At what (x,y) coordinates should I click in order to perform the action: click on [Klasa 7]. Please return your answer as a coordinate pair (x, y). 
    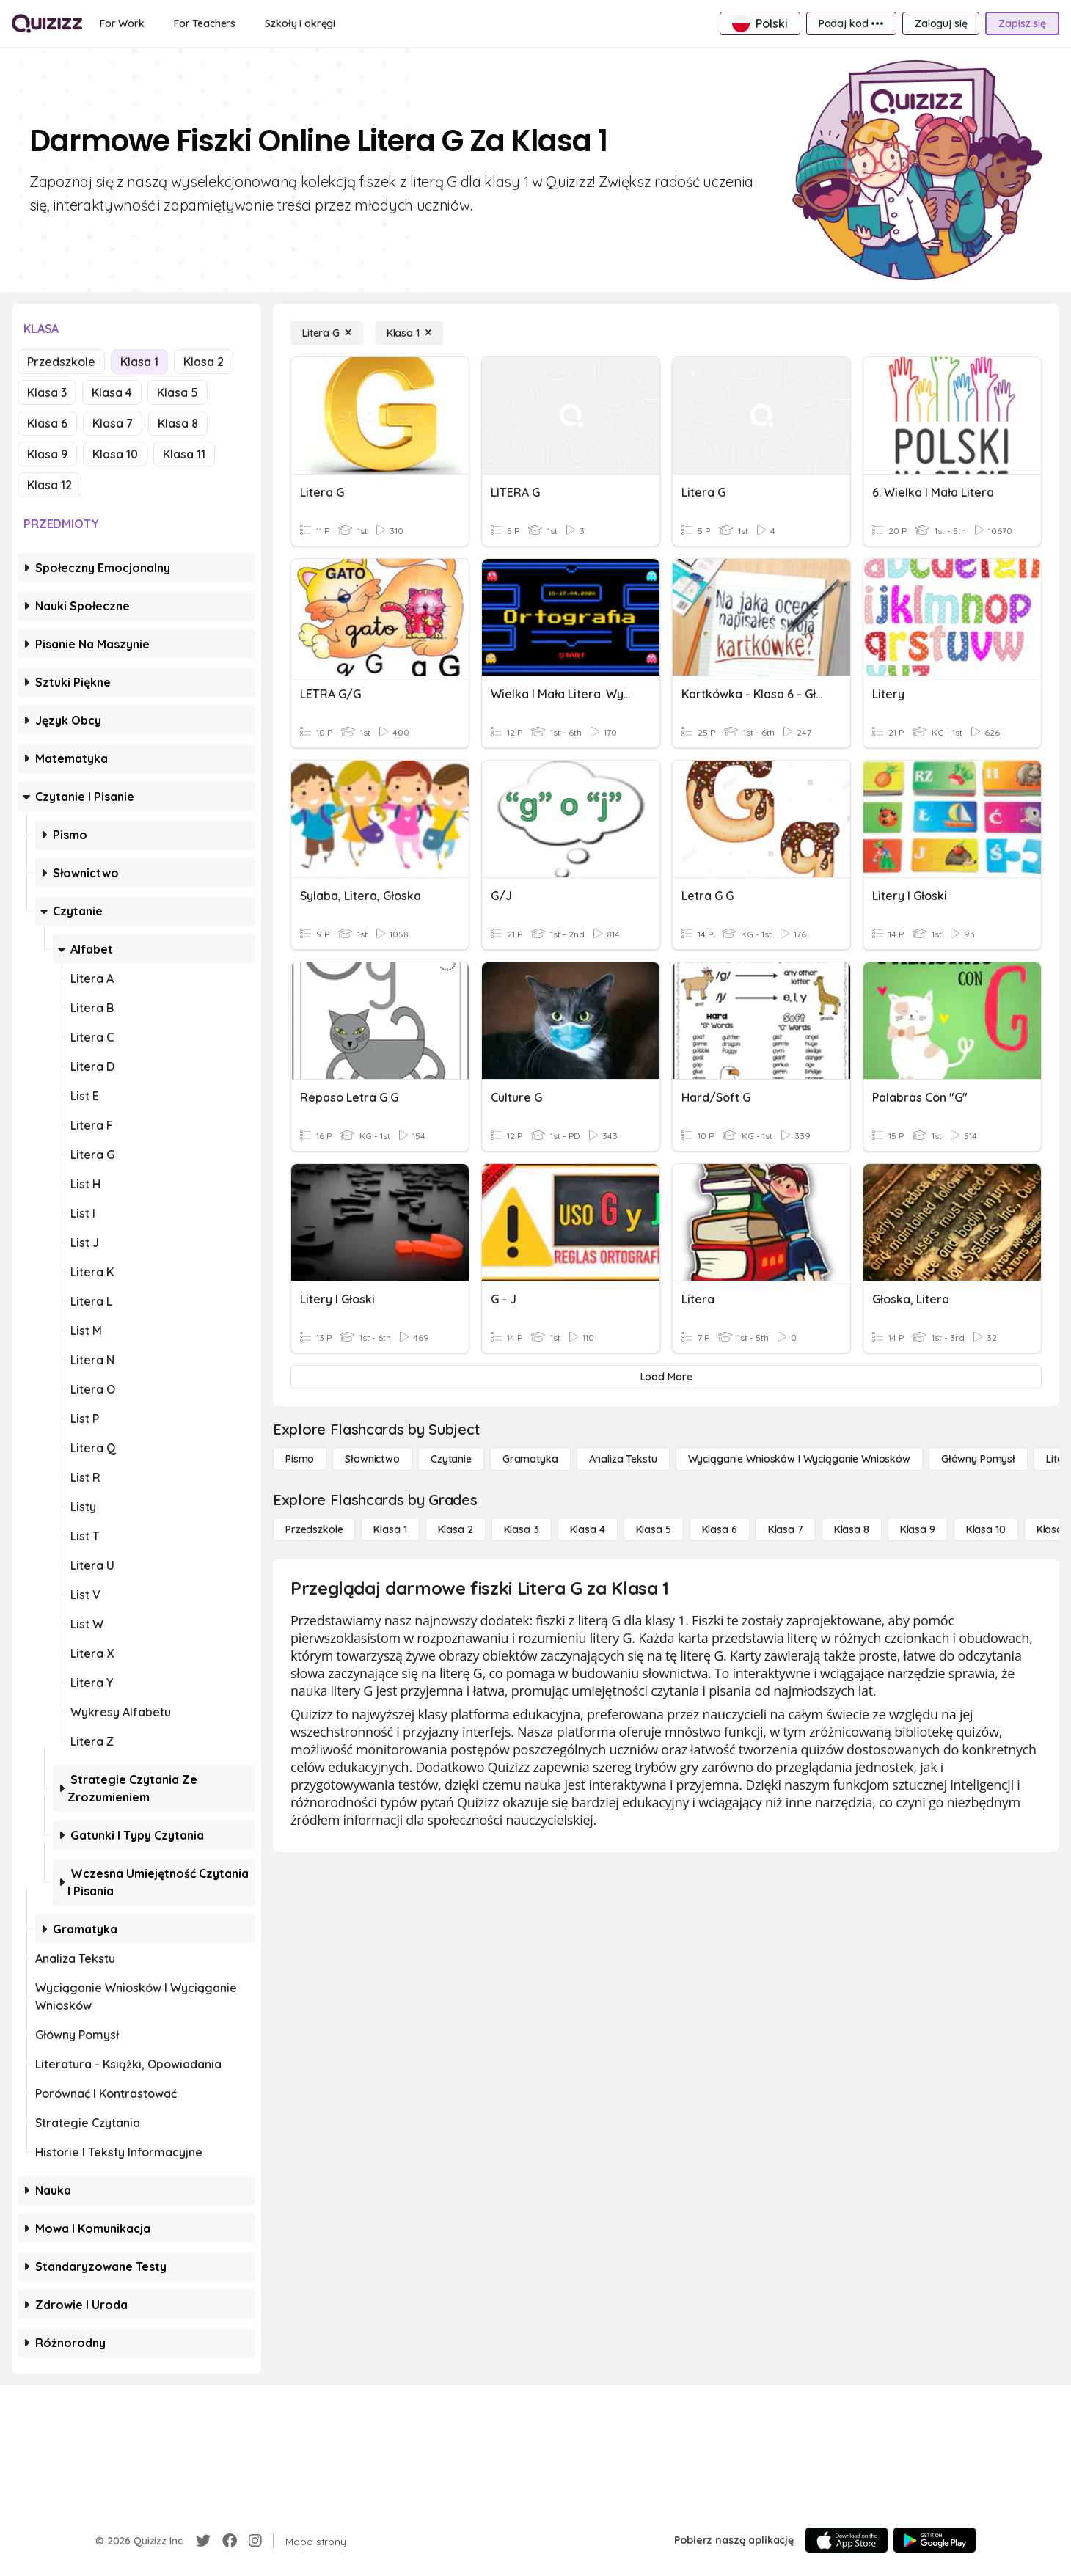
    Looking at the image, I should click on (786, 1529).